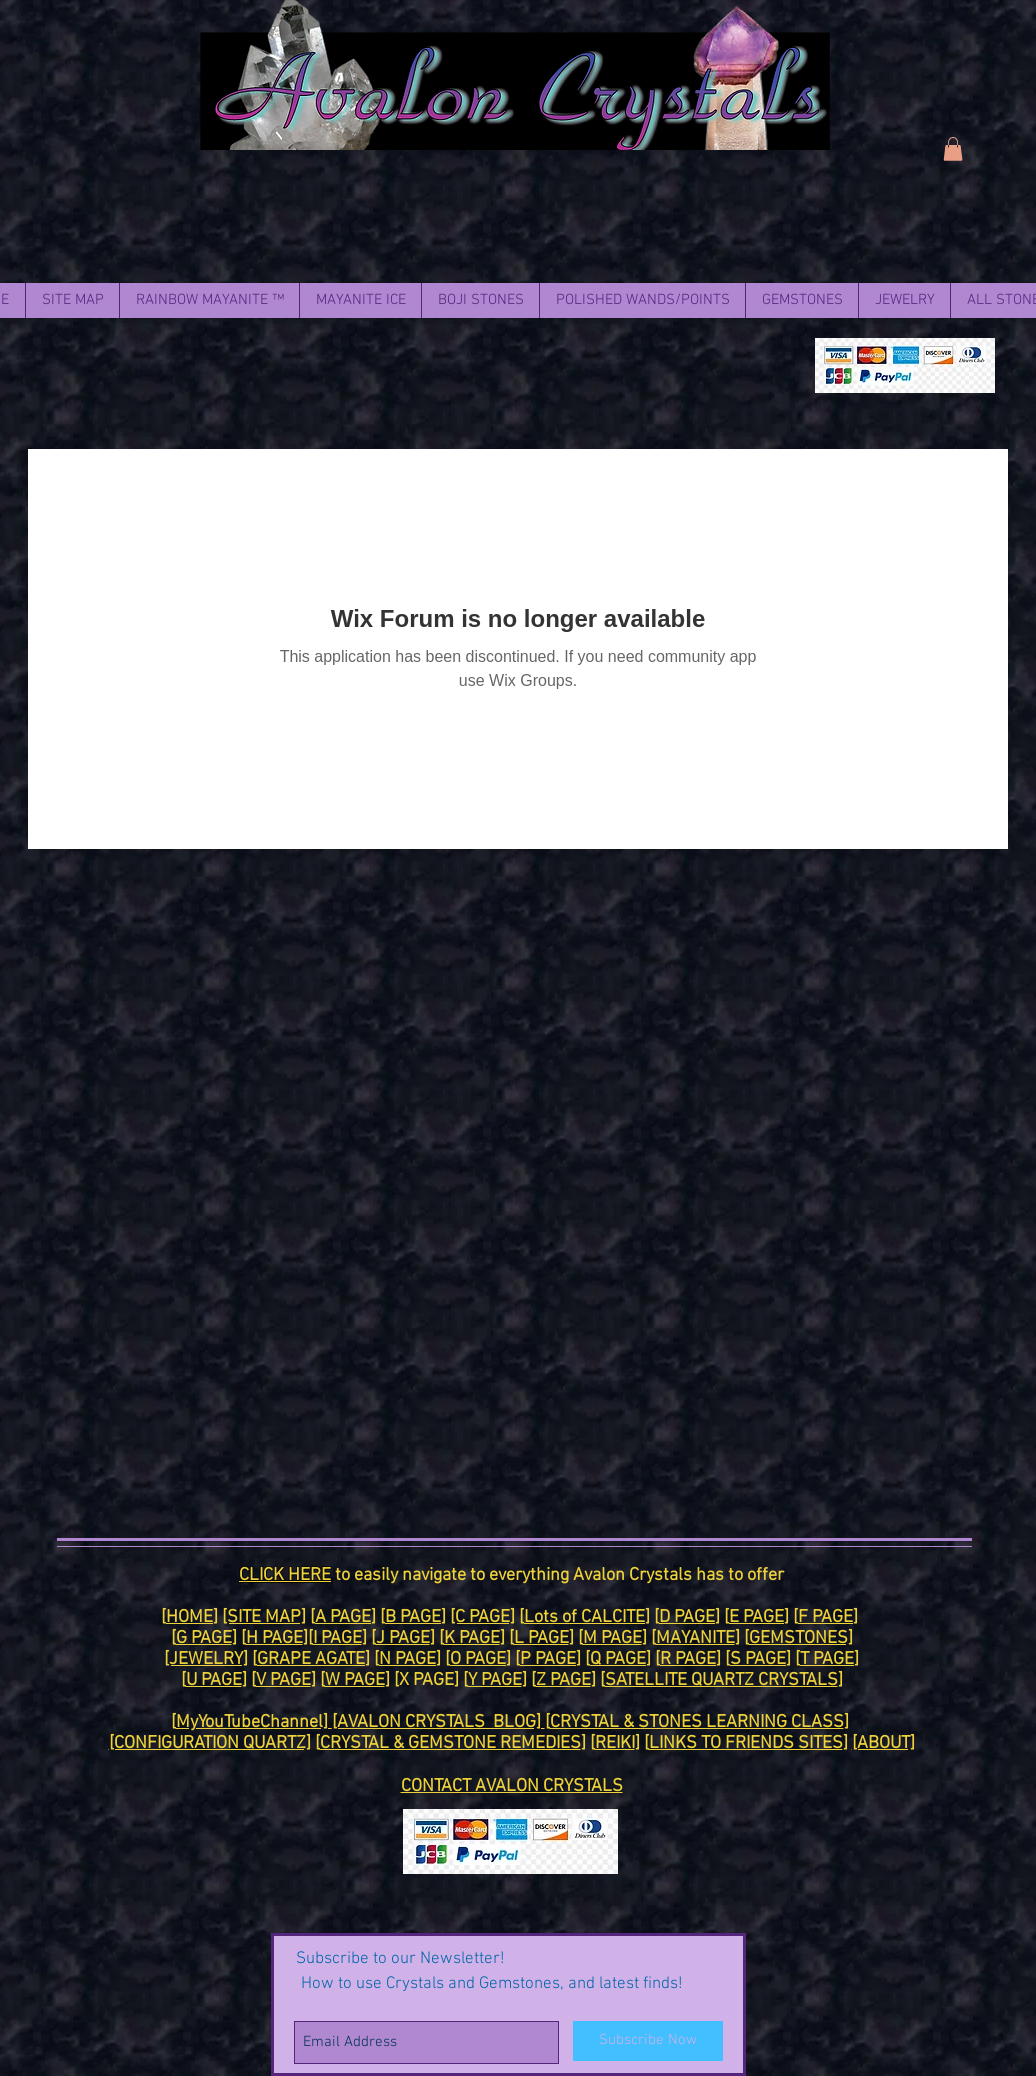  I want to click on Lots of CALCITE, so click(584, 1617).